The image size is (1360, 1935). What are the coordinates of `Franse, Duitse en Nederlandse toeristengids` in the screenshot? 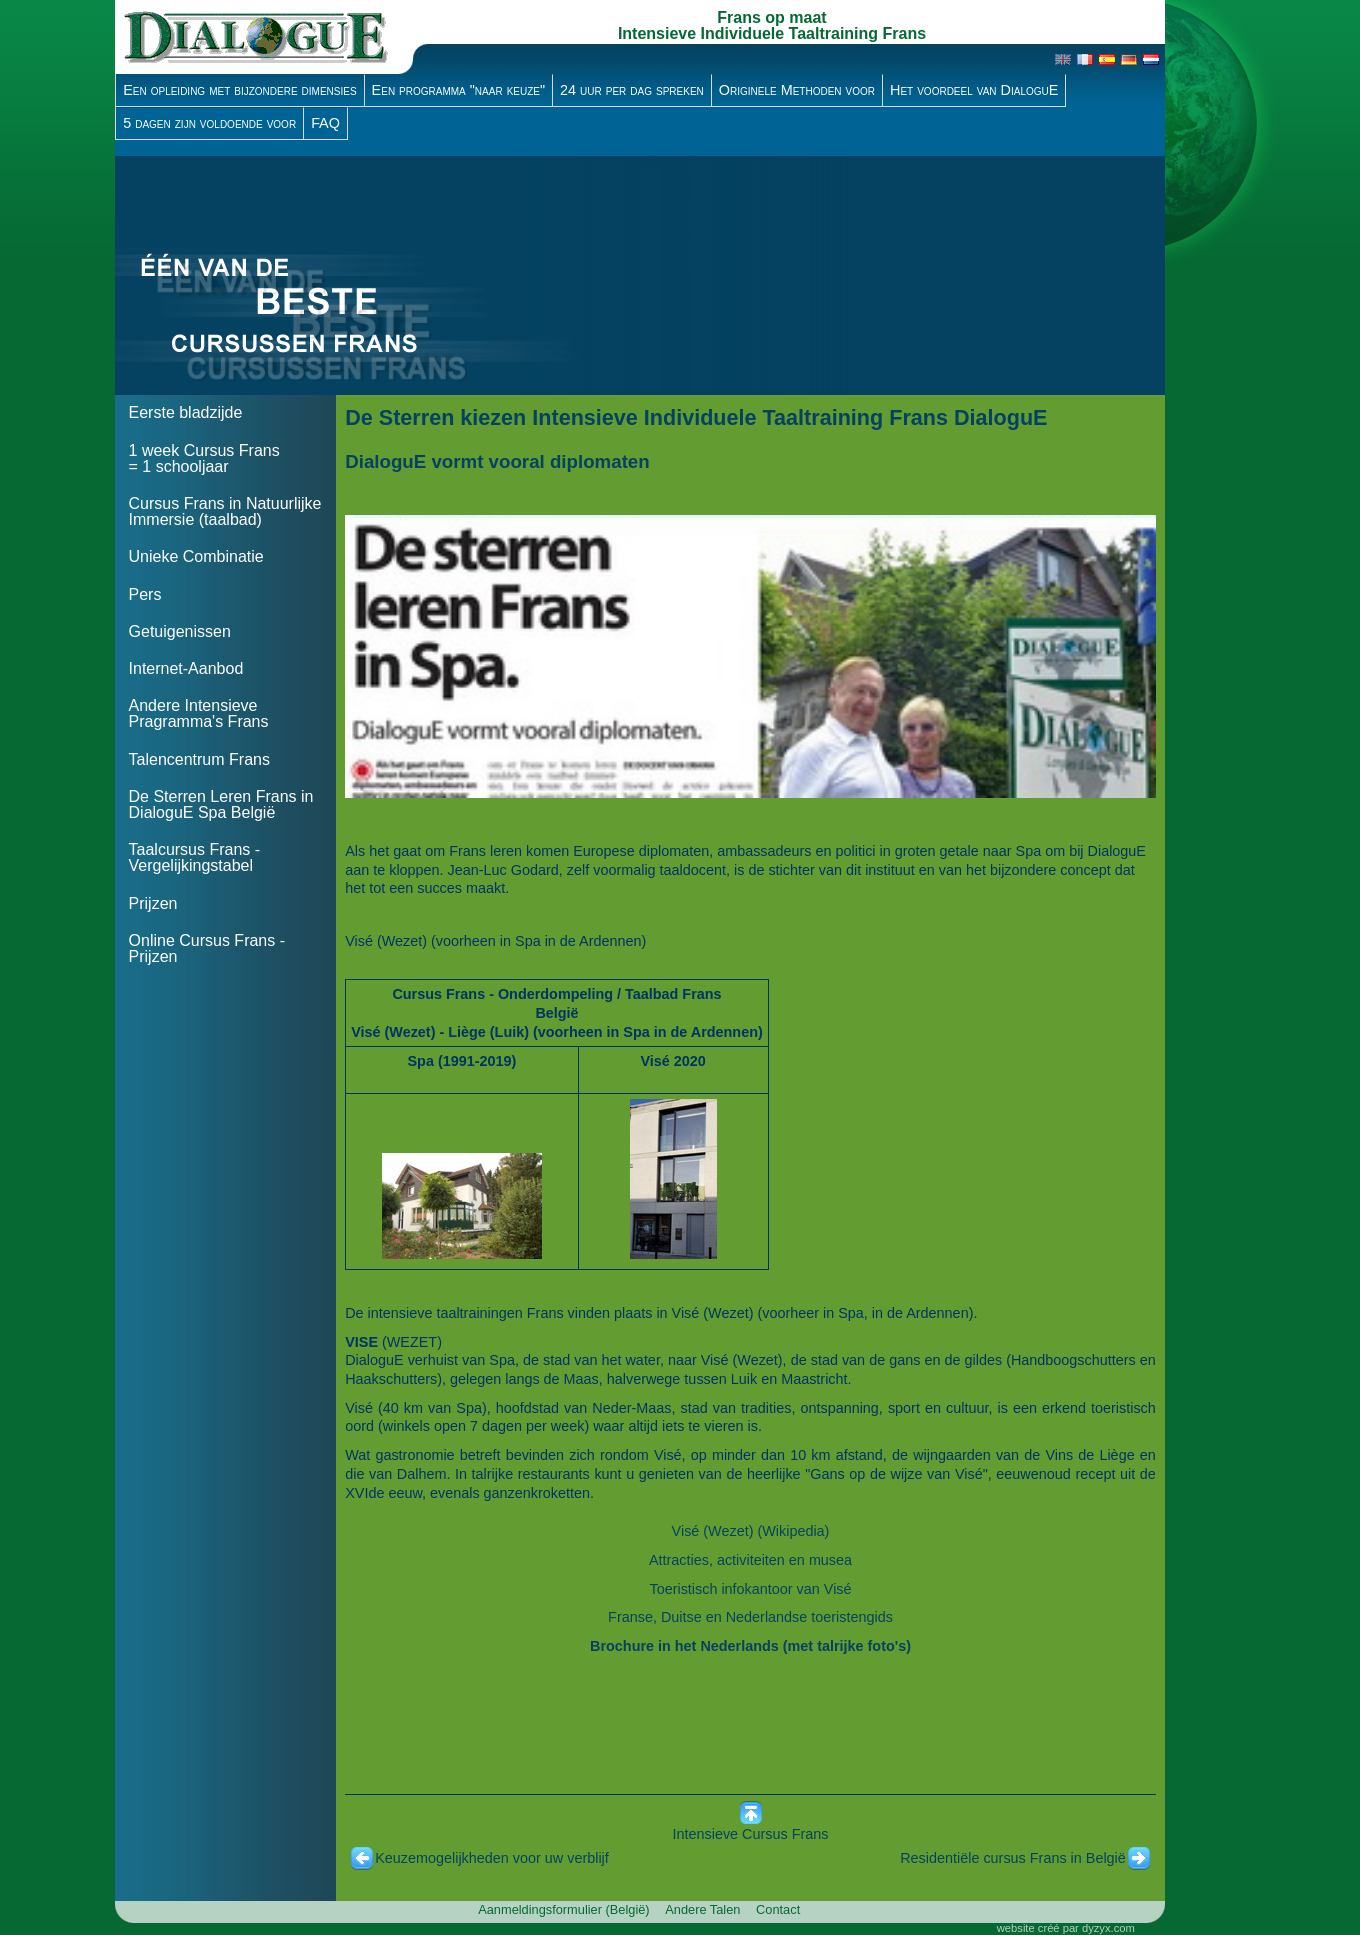 It's located at (750, 1617).